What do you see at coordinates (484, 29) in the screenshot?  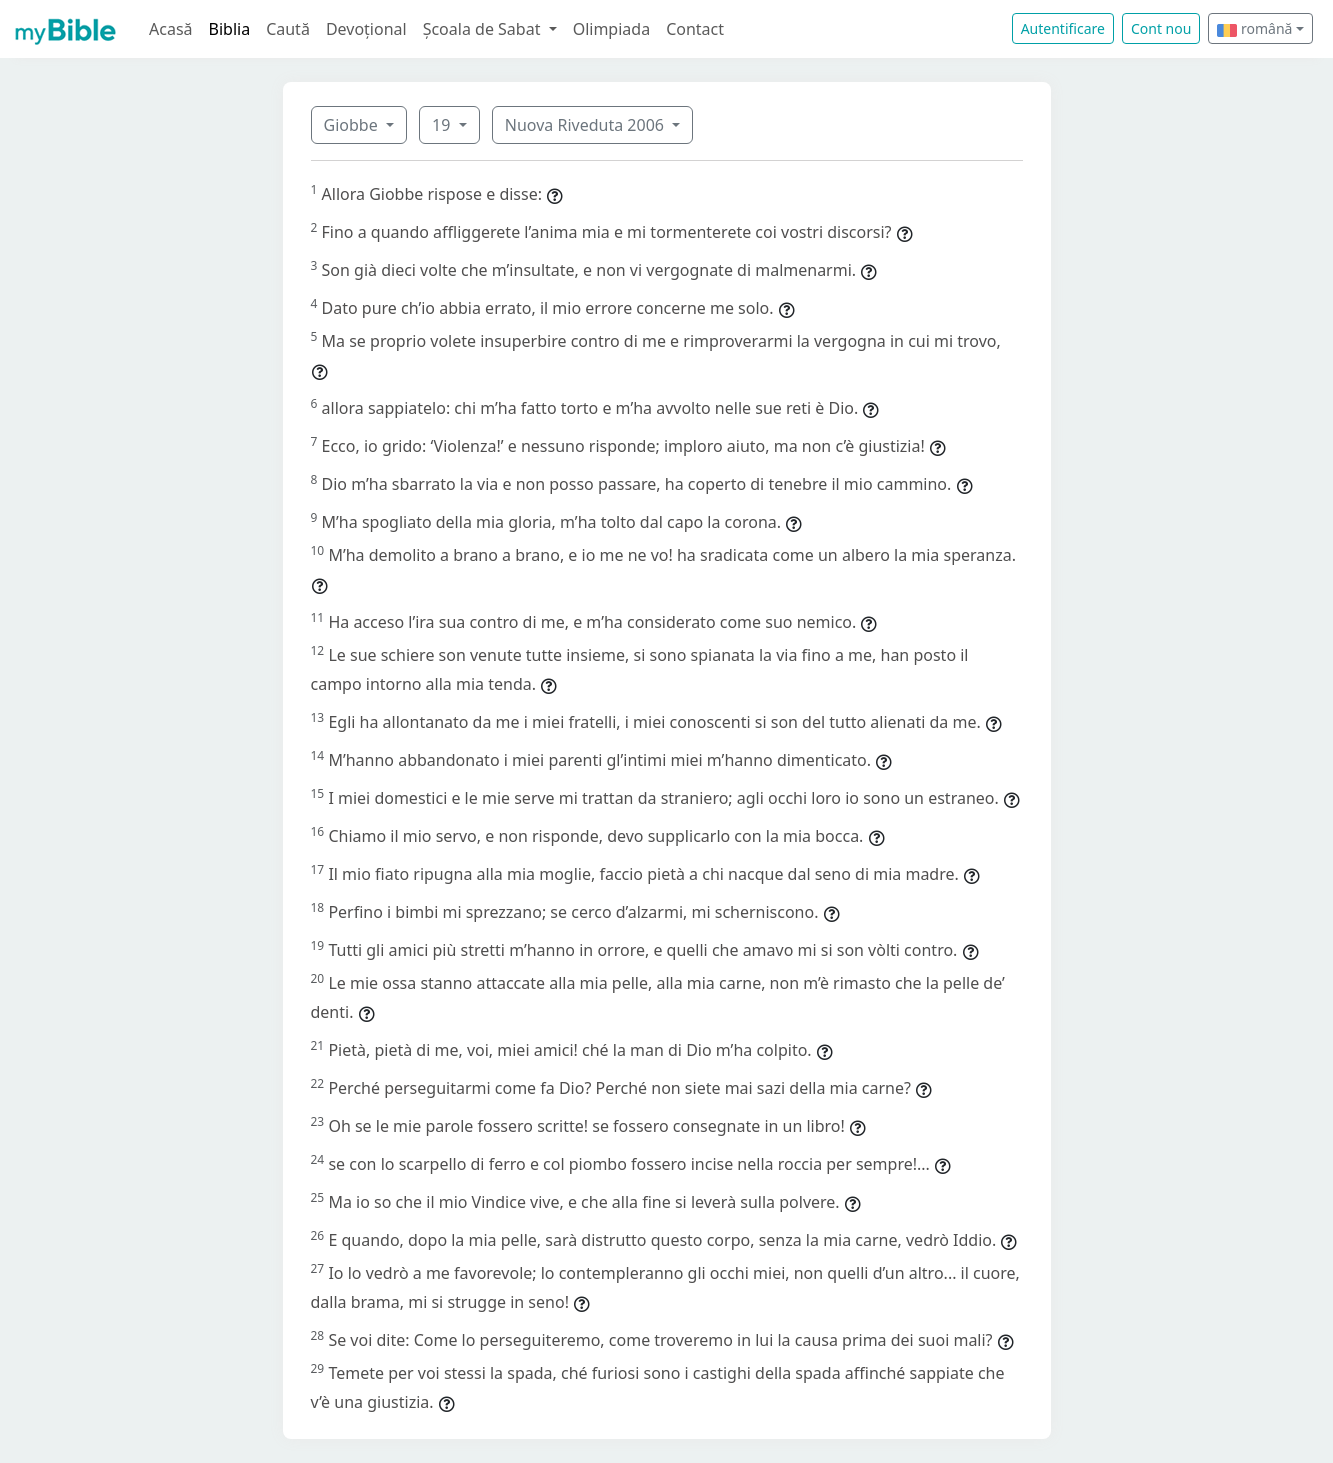 I see `Școala de Sabat [button]` at bounding box center [484, 29].